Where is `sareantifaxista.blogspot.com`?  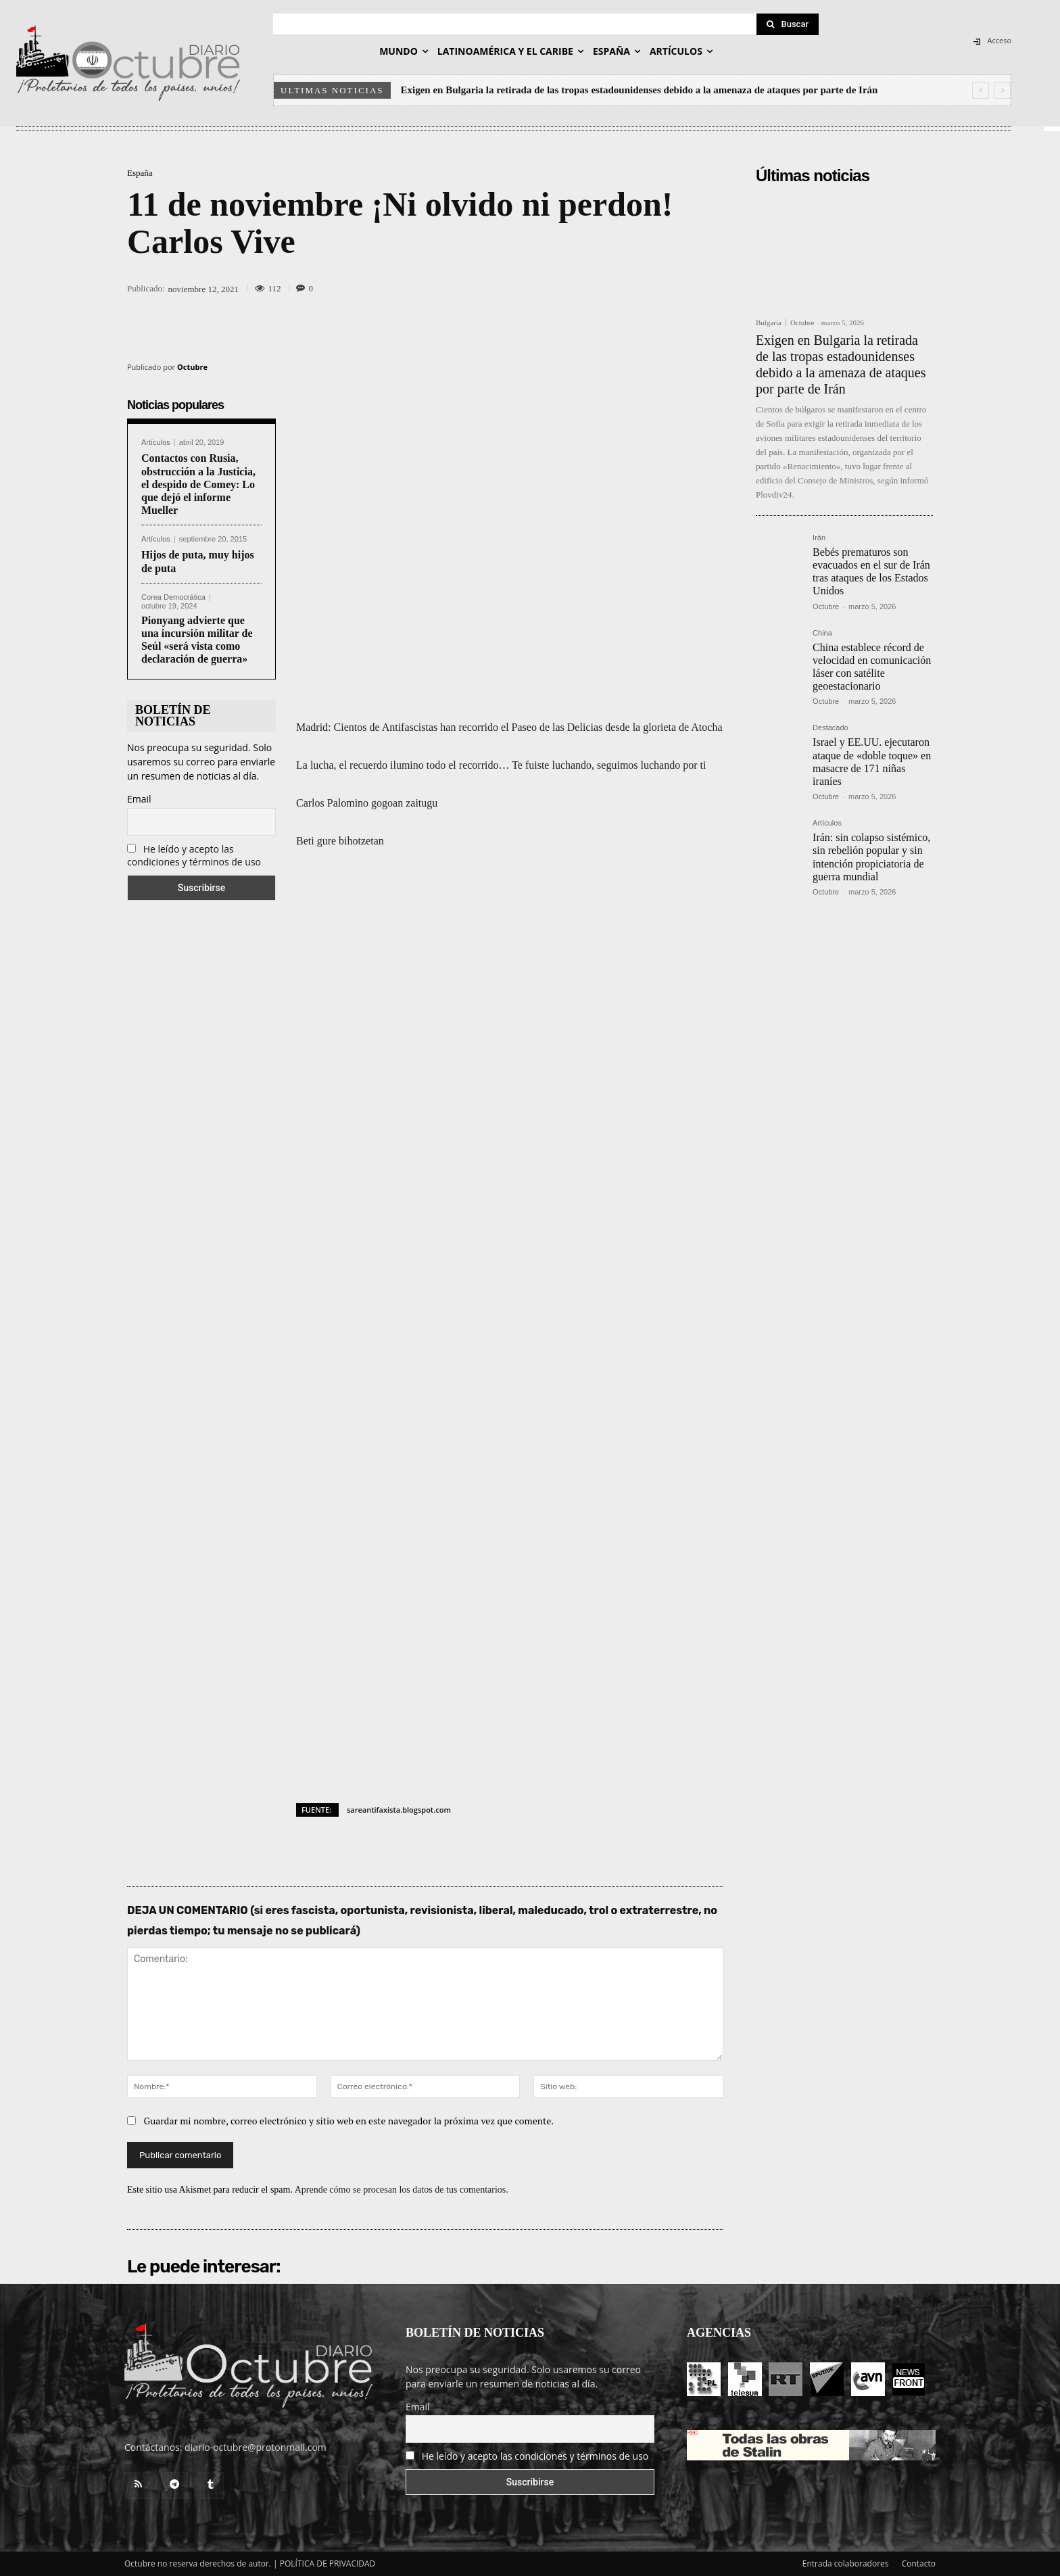
sareantifaxista.blogspot.com is located at coordinates (399, 1810).